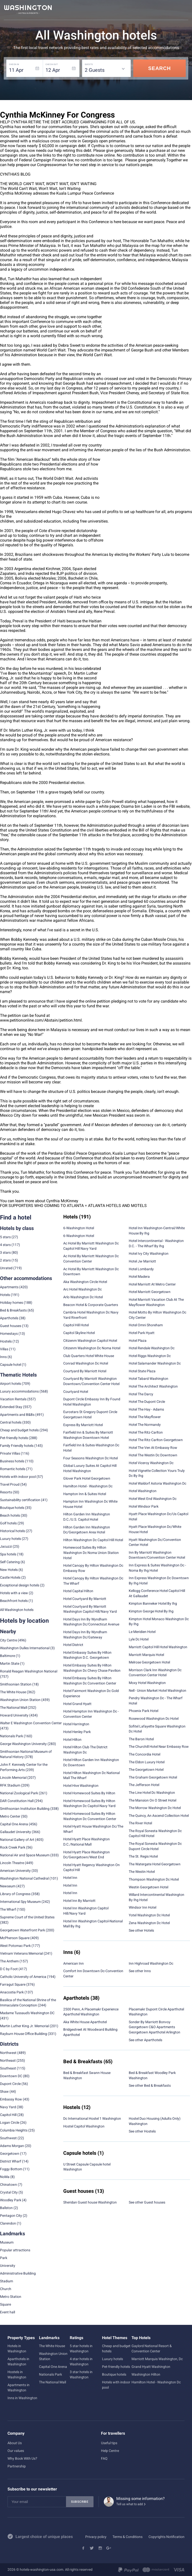 The width and height of the screenshot is (192, 2576). I want to click on Grand Hyatt Washington, so click(151, 2367).